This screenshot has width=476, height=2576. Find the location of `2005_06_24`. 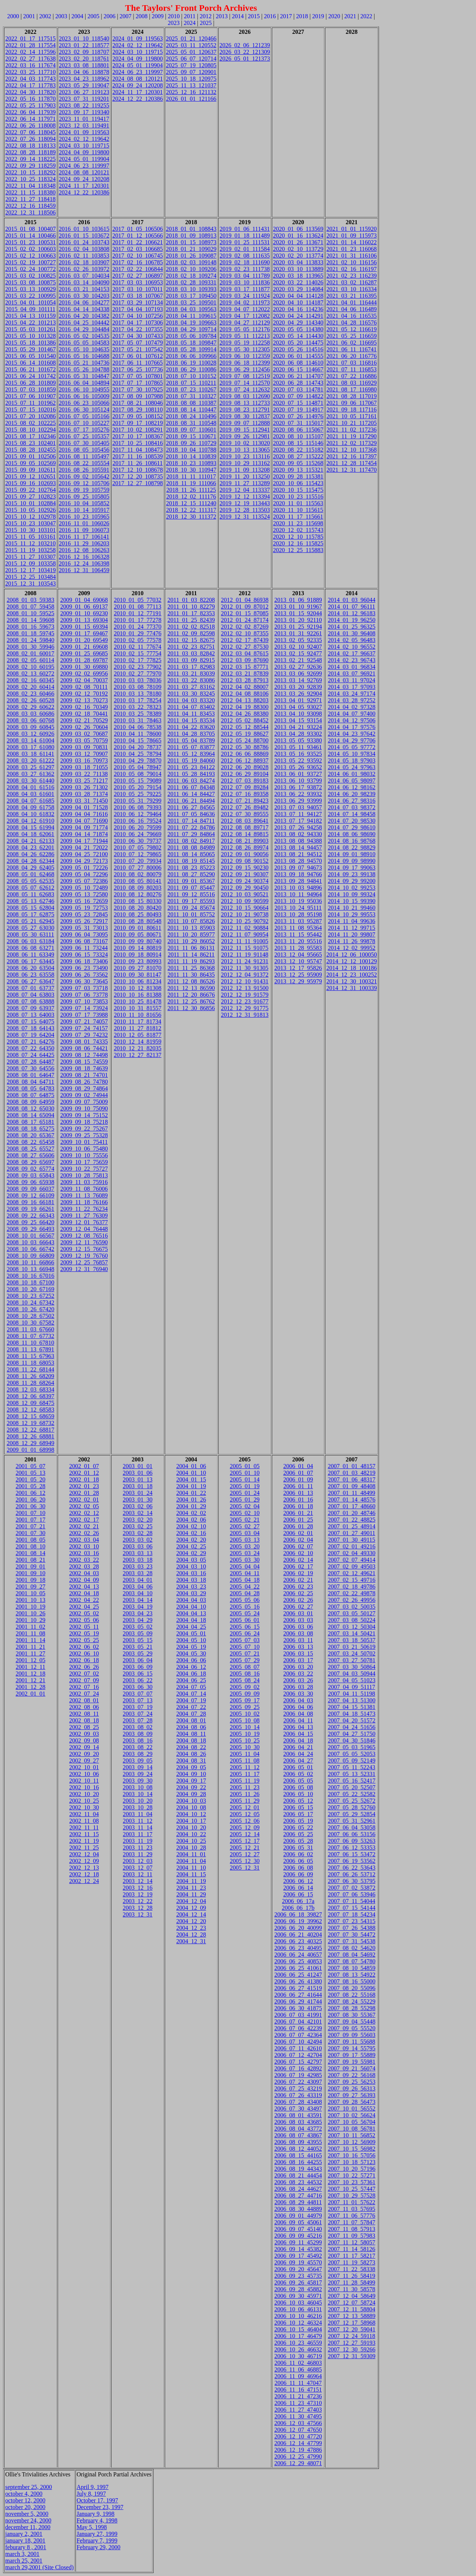

2005_06_24 is located at coordinates (245, 1633).